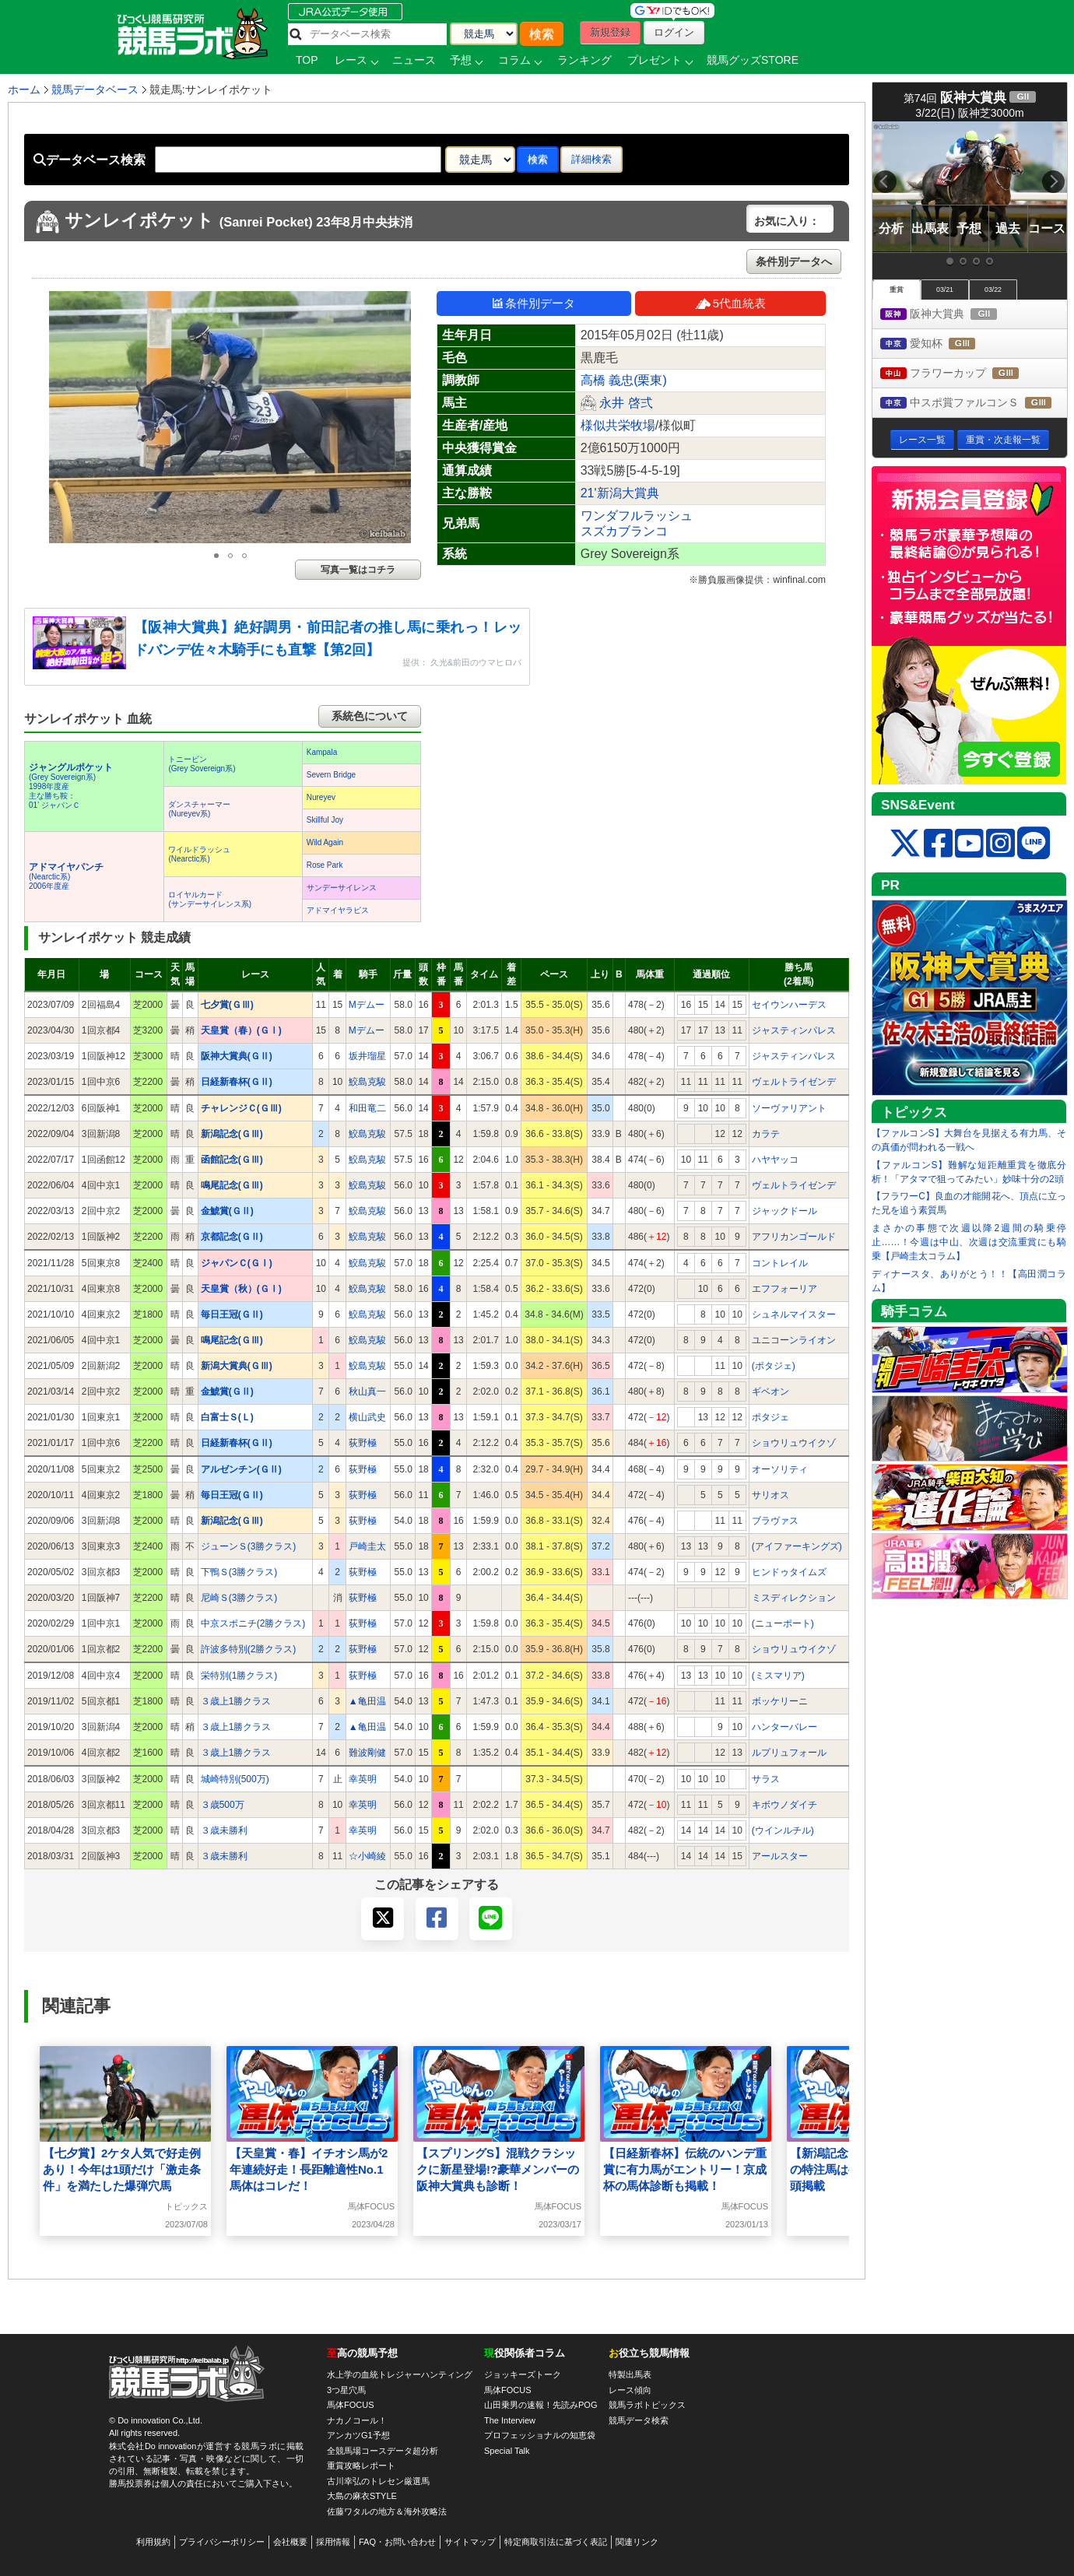 The width and height of the screenshot is (1074, 2576). What do you see at coordinates (993, 289) in the screenshot?
I see `03/22` at bounding box center [993, 289].